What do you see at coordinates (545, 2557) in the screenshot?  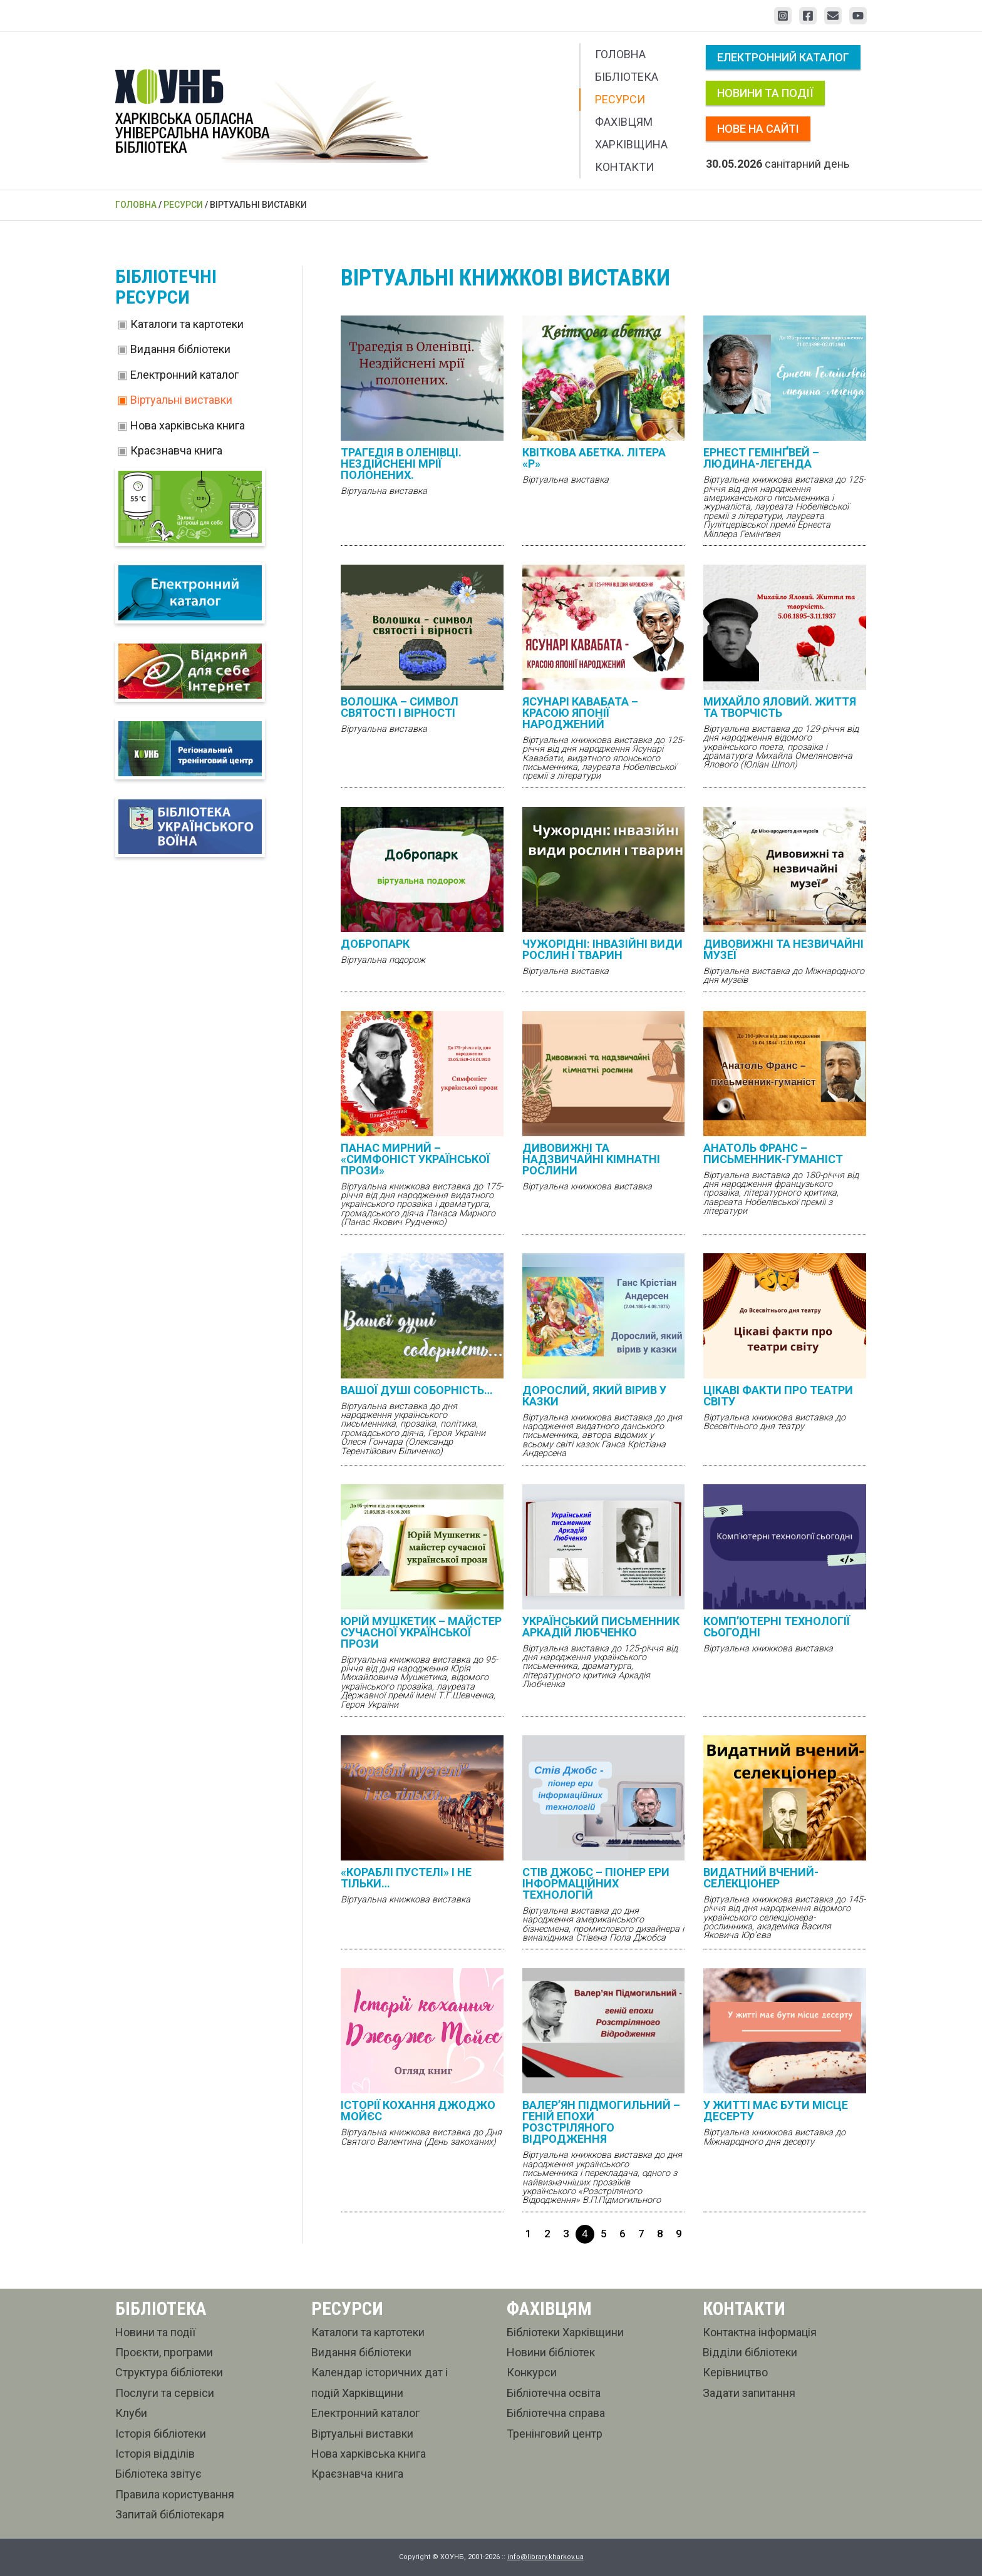 I see `info@library.kharkov.ua` at bounding box center [545, 2557].